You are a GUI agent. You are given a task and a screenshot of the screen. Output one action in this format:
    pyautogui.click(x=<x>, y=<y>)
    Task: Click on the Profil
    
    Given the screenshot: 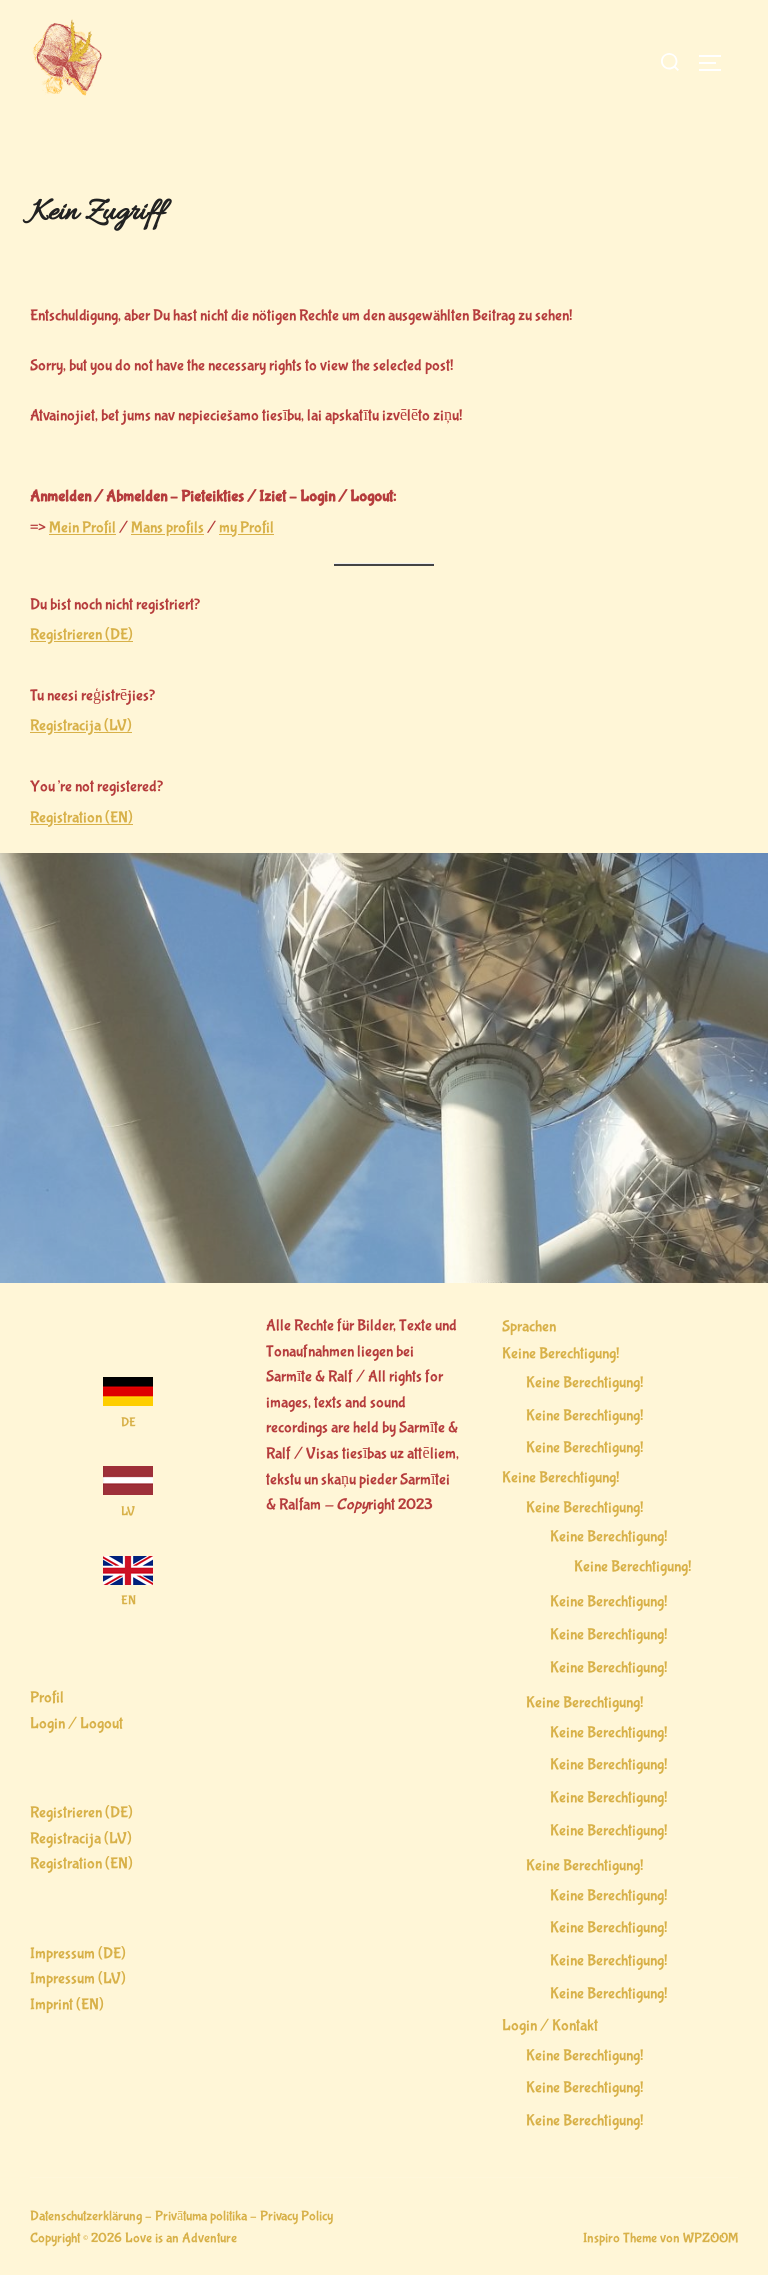 What is the action you would take?
    pyautogui.click(x=47, y=1697)
    